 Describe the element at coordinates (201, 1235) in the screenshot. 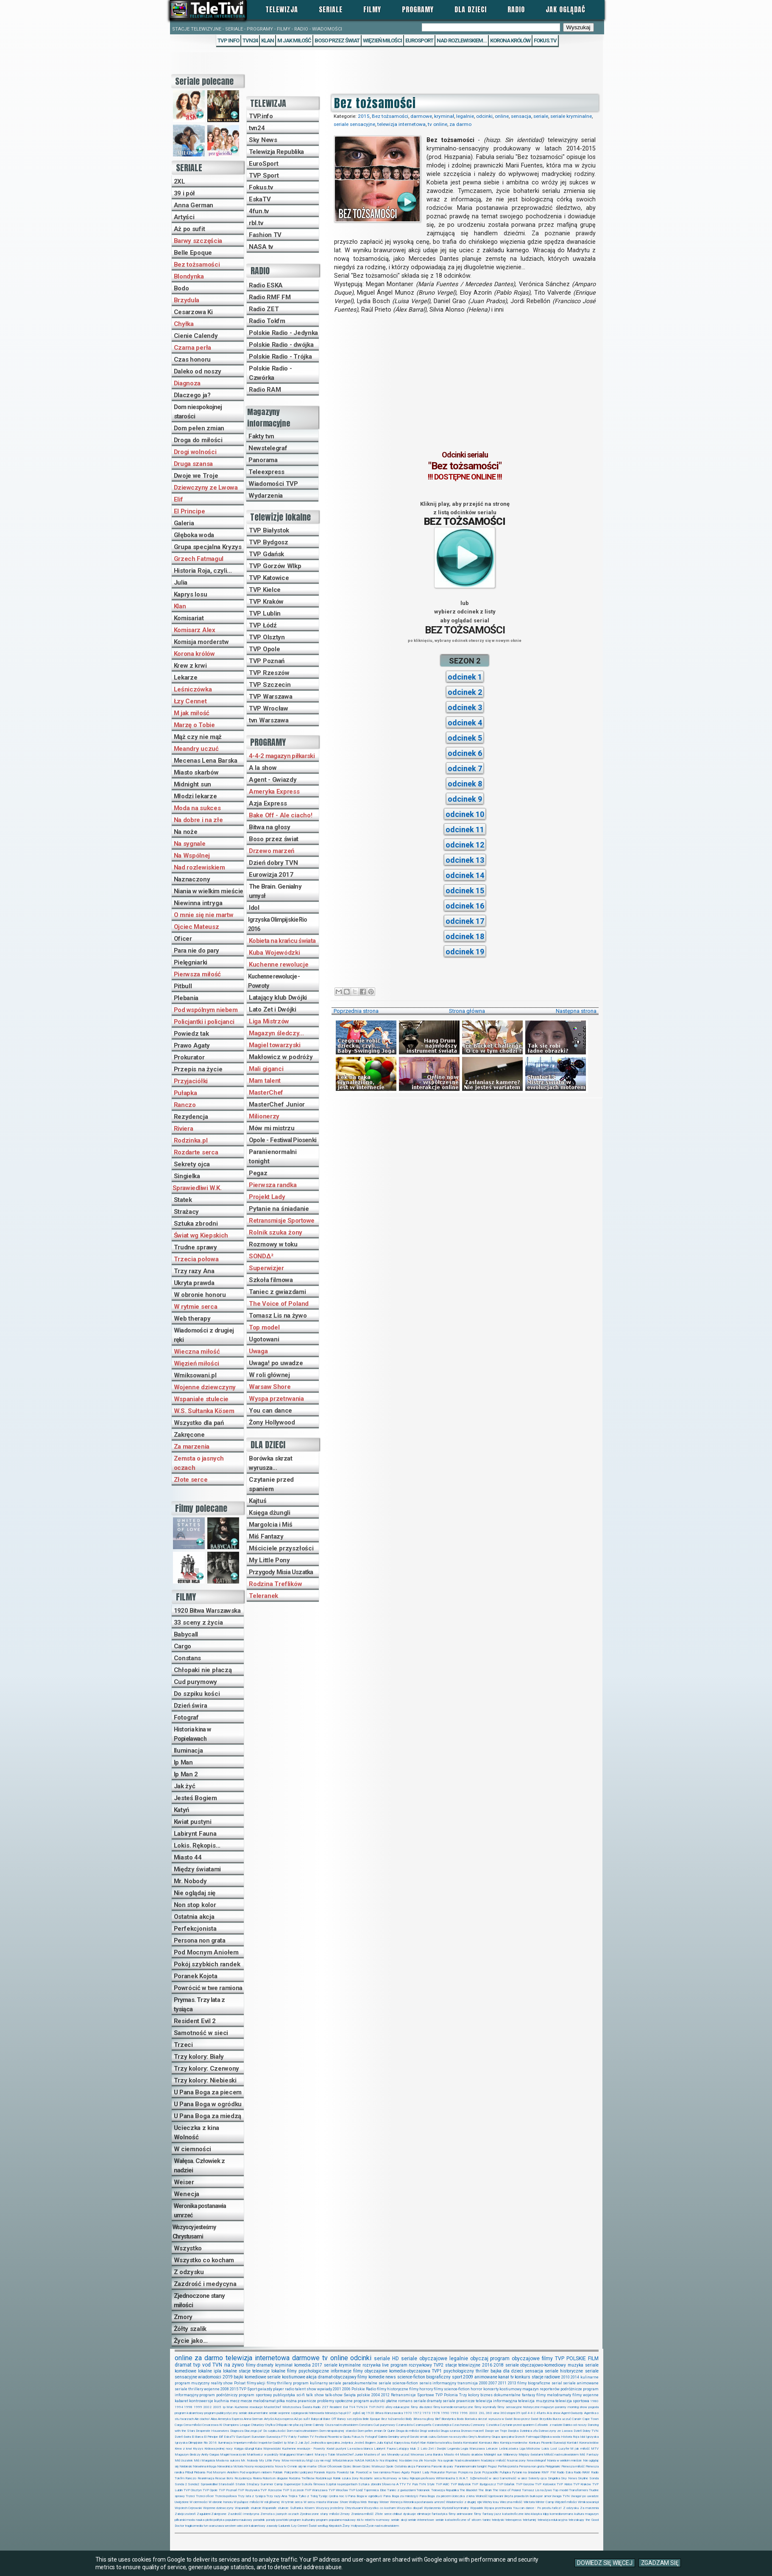

I see `Świat wg Kiepskich` at that location.